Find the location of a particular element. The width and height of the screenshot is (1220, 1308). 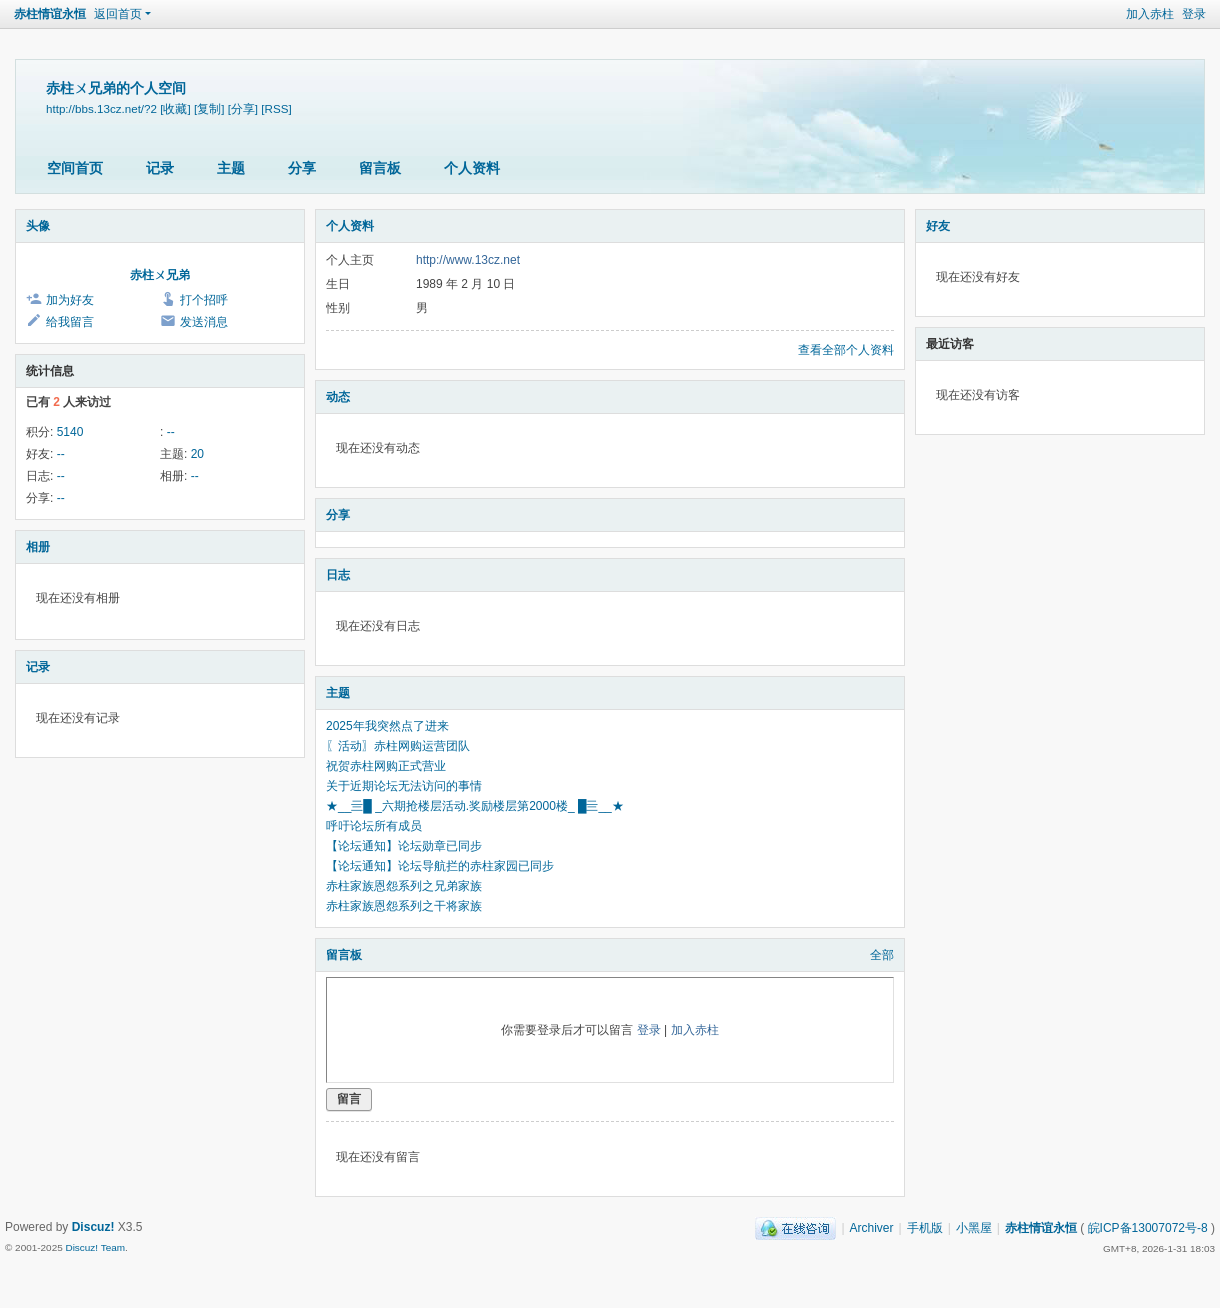

【论坛通知】论坛导航拦的赤柱家园已同步 is located at coordinates (440, 866).